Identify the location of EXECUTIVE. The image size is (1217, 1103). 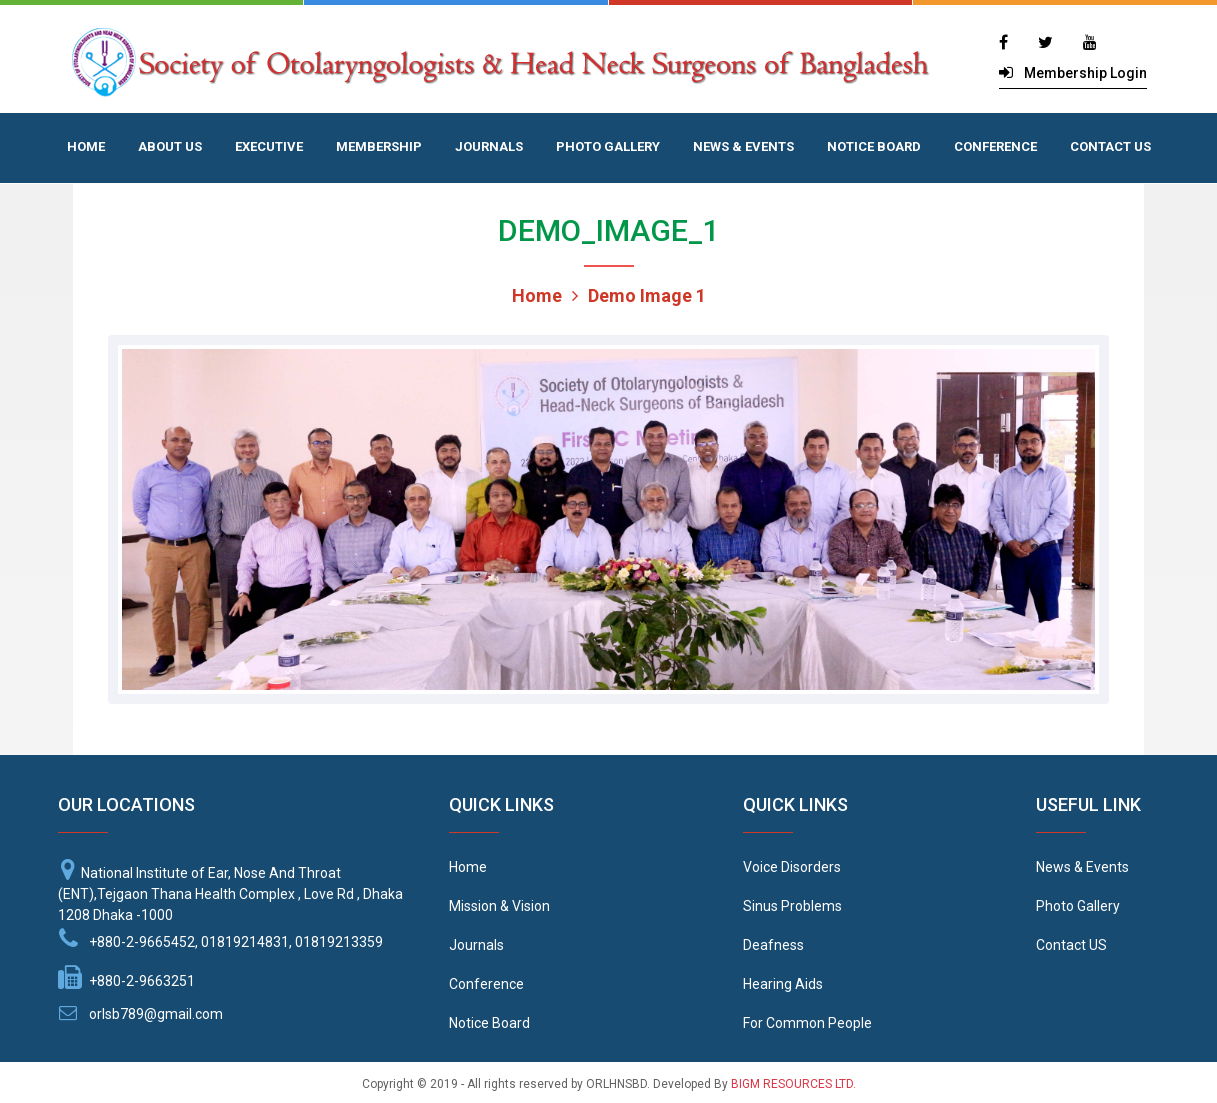
(269, 146).